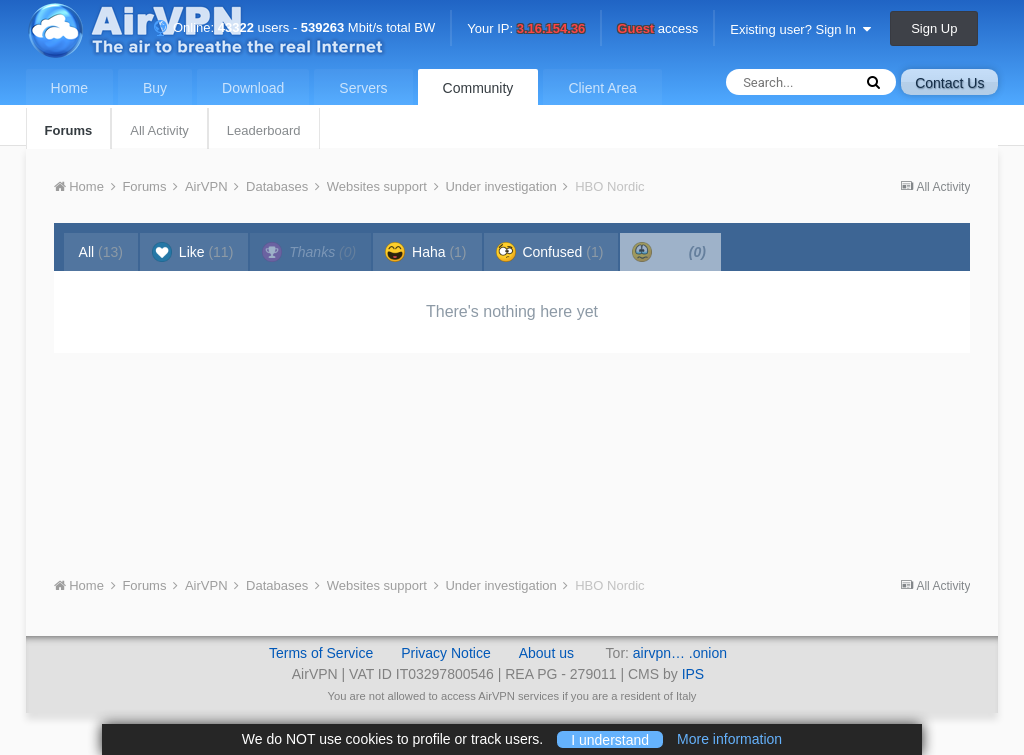 The height and width of the screenshot is (755, 1024). I want to click on Contact Us, so click(949, 83).